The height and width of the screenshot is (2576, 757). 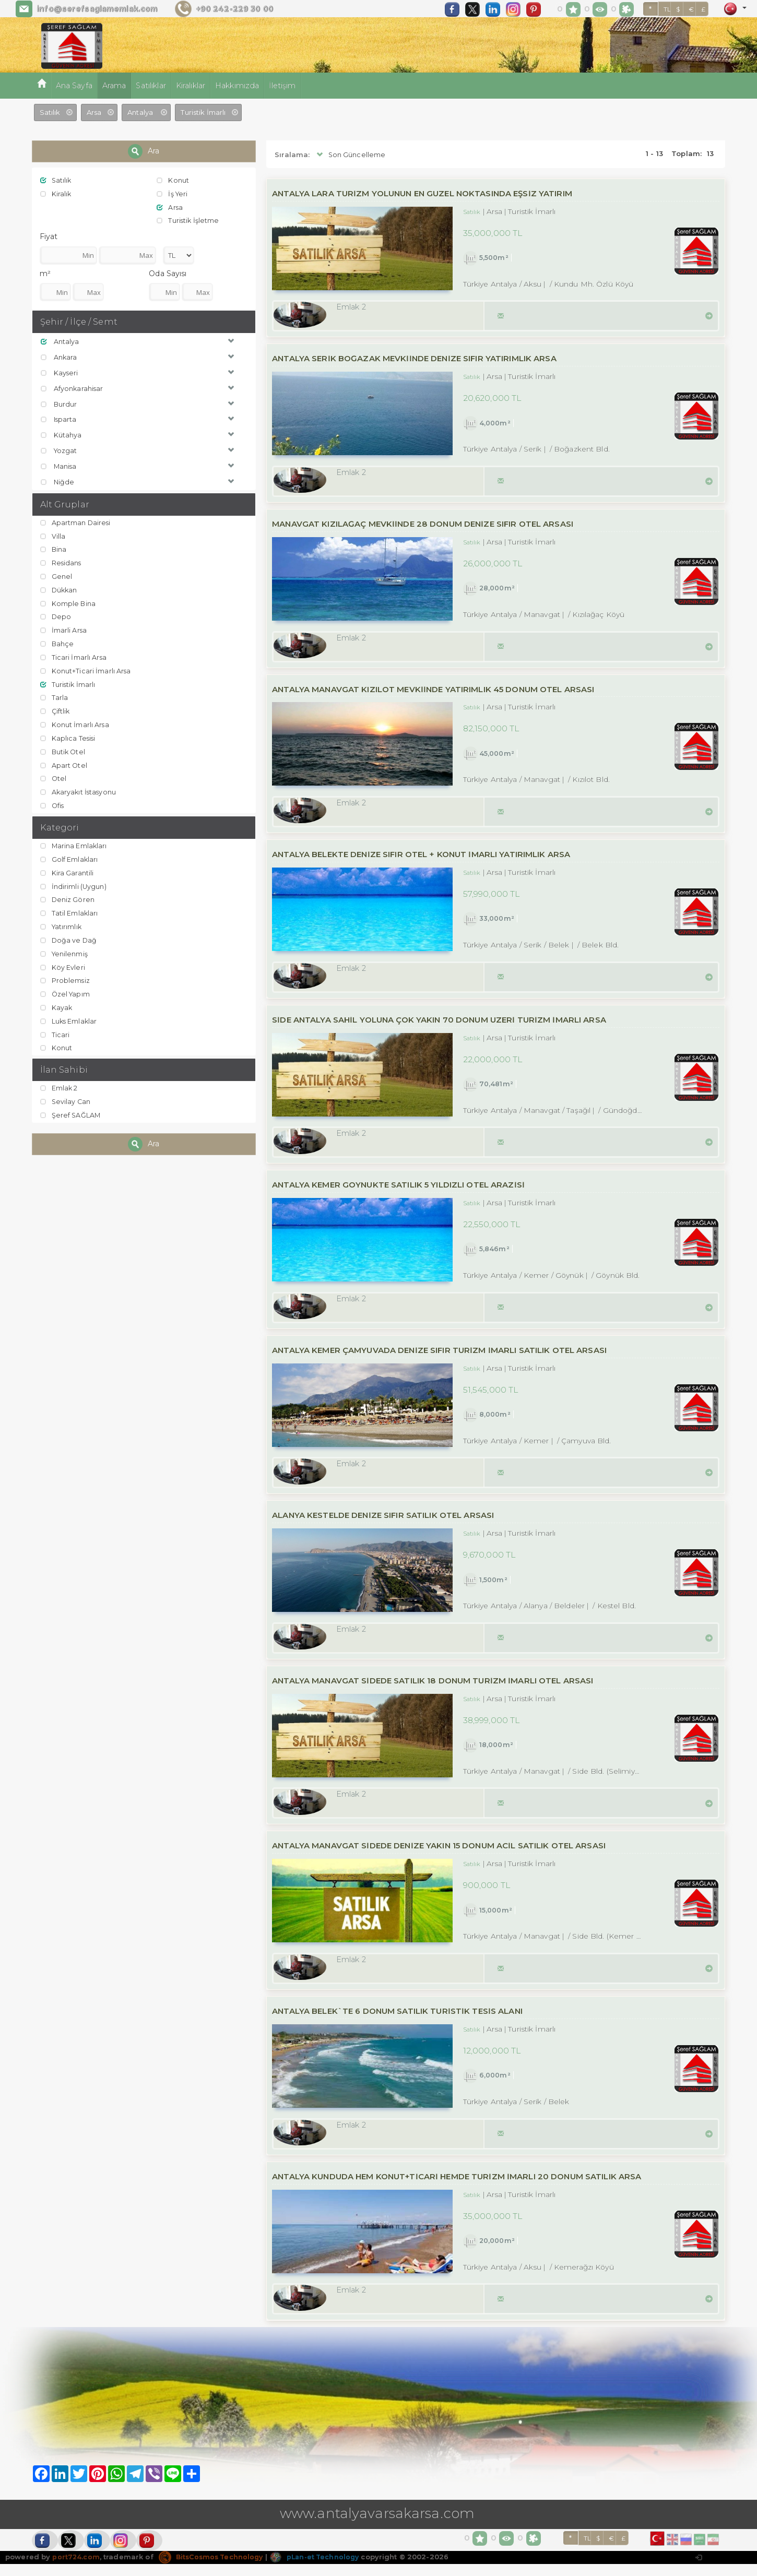 I want to click on info@serefsaglamemlak.com, so click(x=97, y=9).